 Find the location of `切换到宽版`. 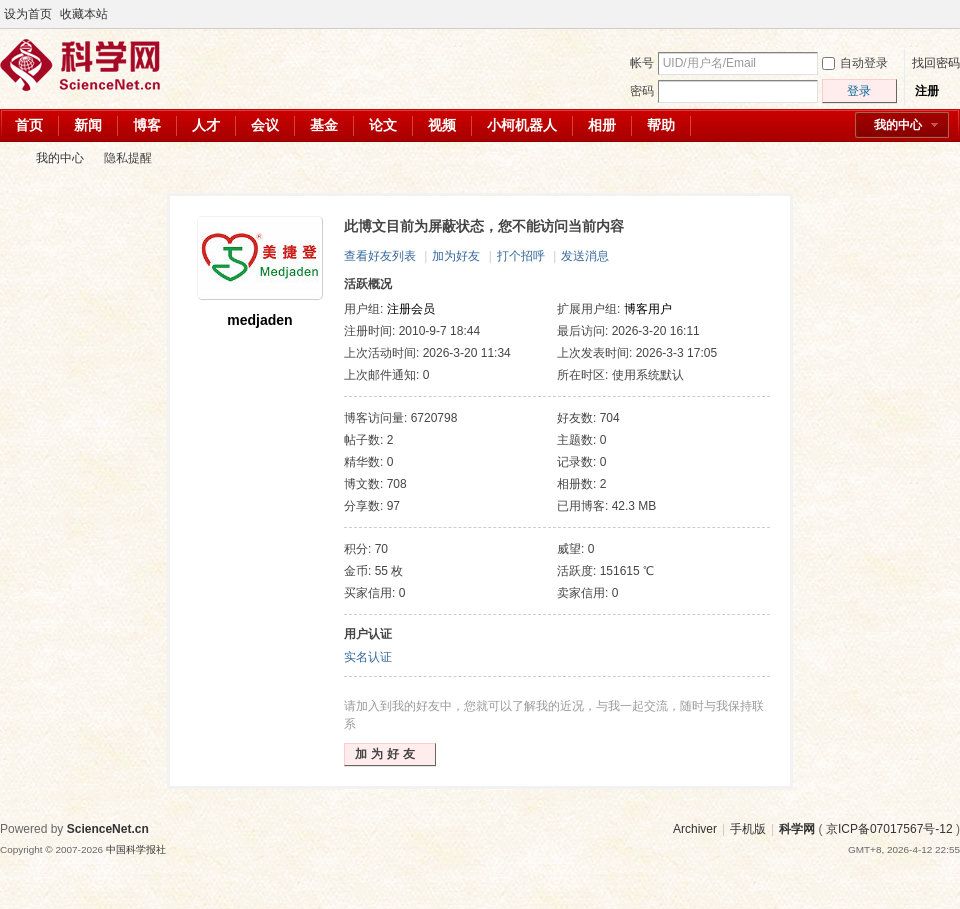

切换到宽版 is located at coordinates (948, 14).